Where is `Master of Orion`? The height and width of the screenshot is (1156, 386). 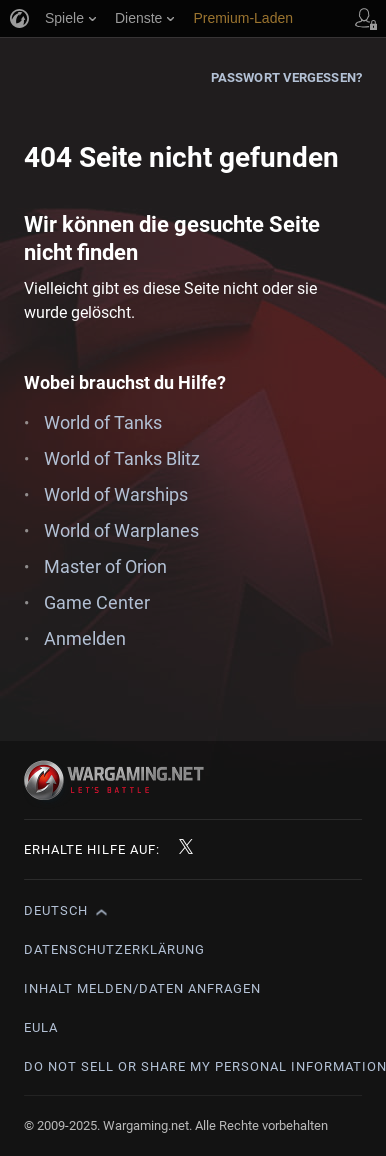
Master of Orion is located at coordinates (105, 566).